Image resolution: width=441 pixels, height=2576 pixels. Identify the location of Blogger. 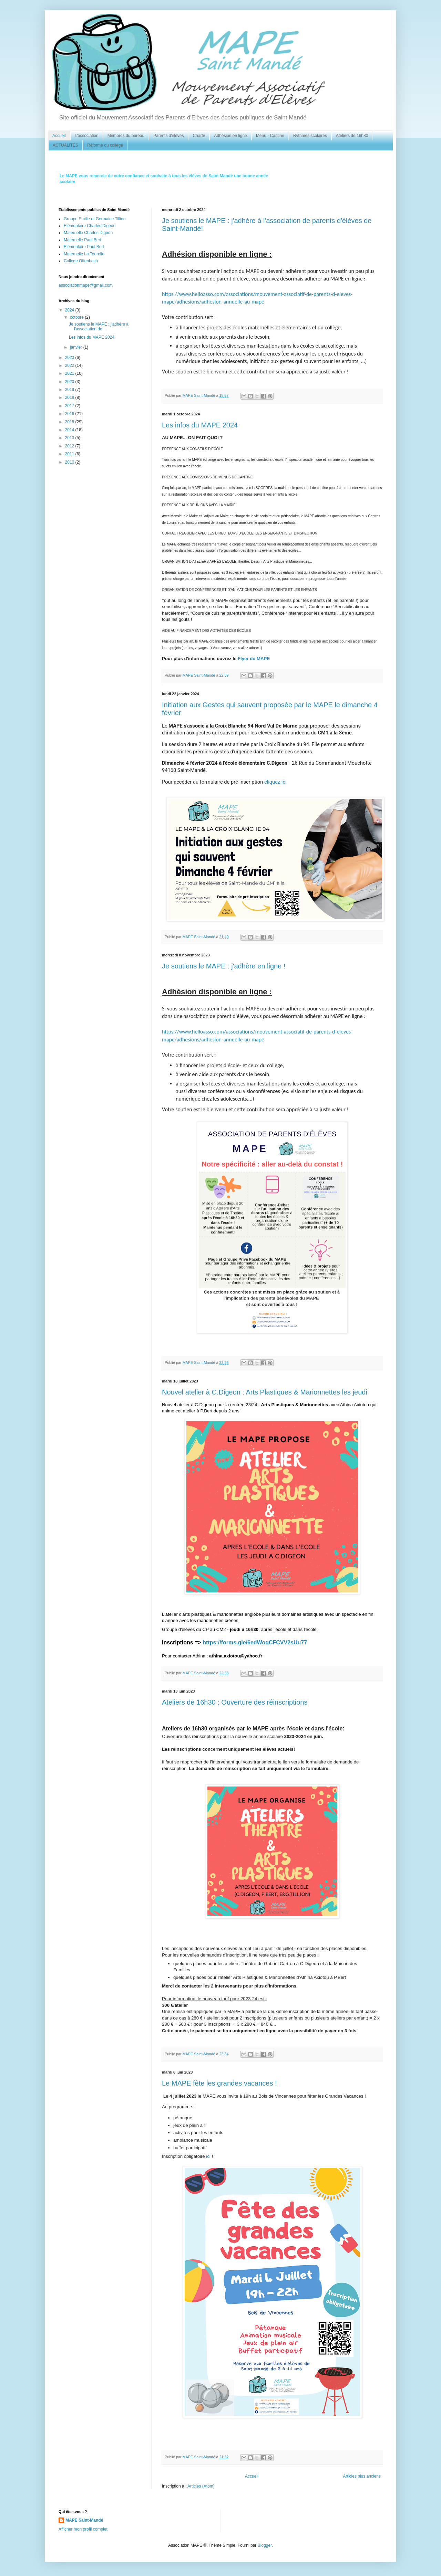
(265, 2545).